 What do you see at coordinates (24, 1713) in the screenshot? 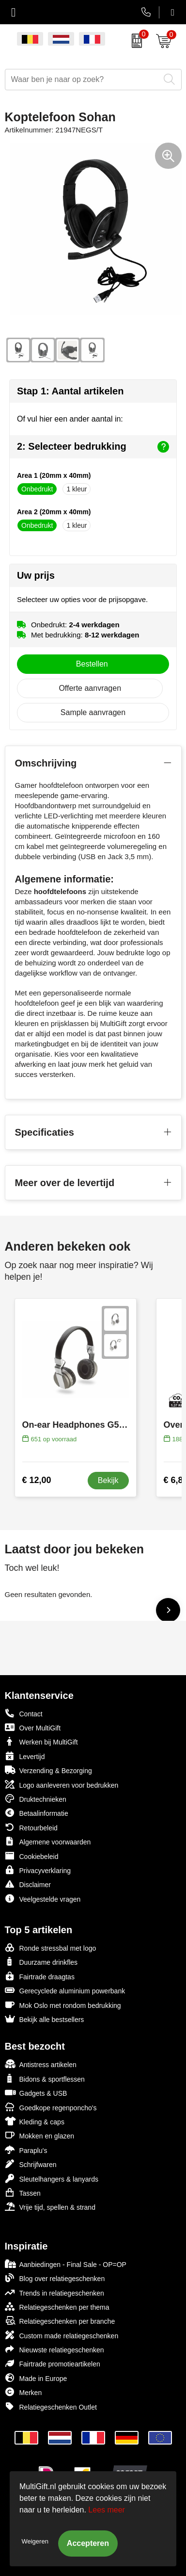
I see `Contact` at bounding box center [24, 1713].